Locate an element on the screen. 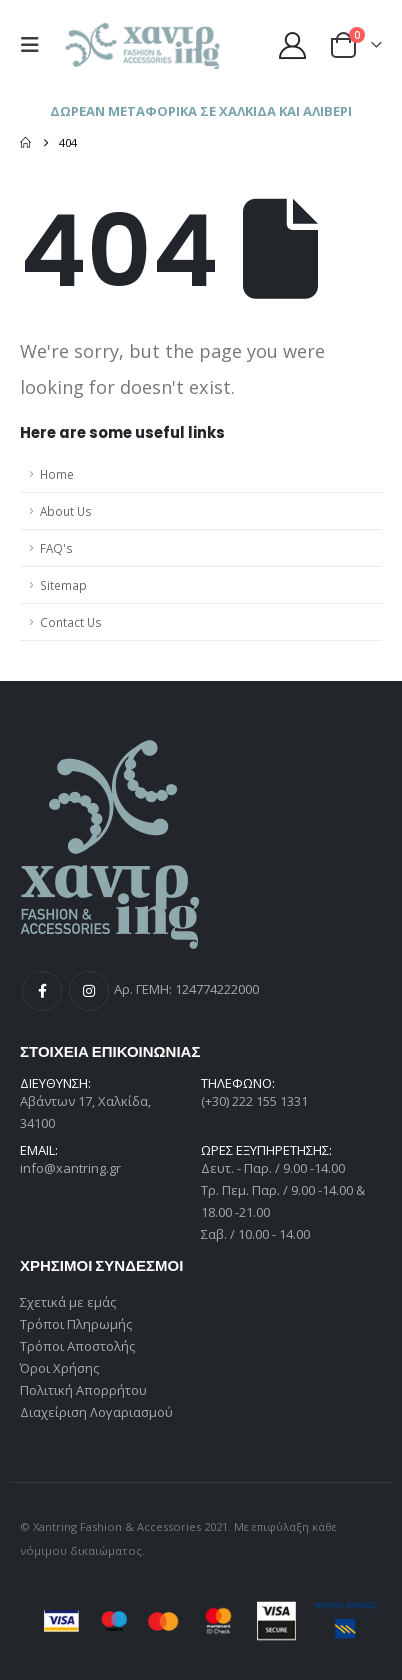 The image size is (402, 1680). FAQ's is located at coordinates (56, 548).